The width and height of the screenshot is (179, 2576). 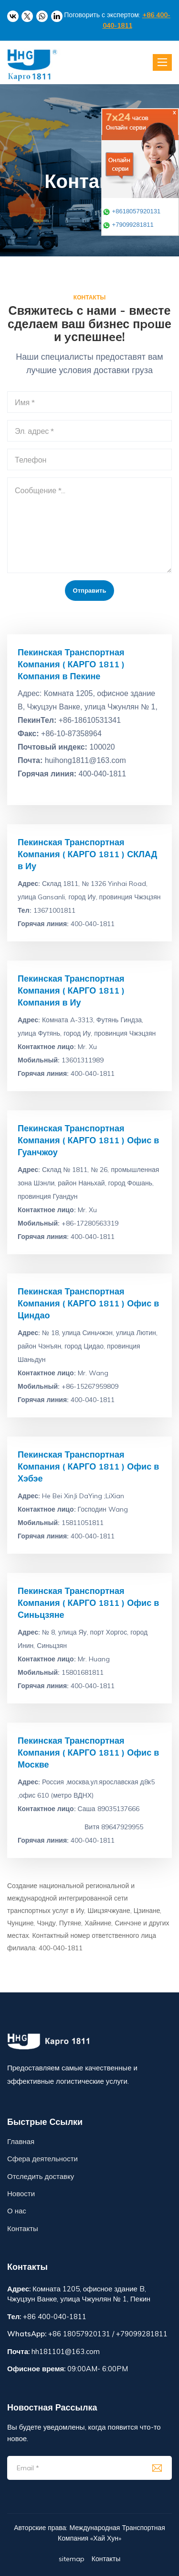 What do you see at coordinates (20, 2141) in the screenshot?
I see `Главная` at bounding box center [20, 2141].